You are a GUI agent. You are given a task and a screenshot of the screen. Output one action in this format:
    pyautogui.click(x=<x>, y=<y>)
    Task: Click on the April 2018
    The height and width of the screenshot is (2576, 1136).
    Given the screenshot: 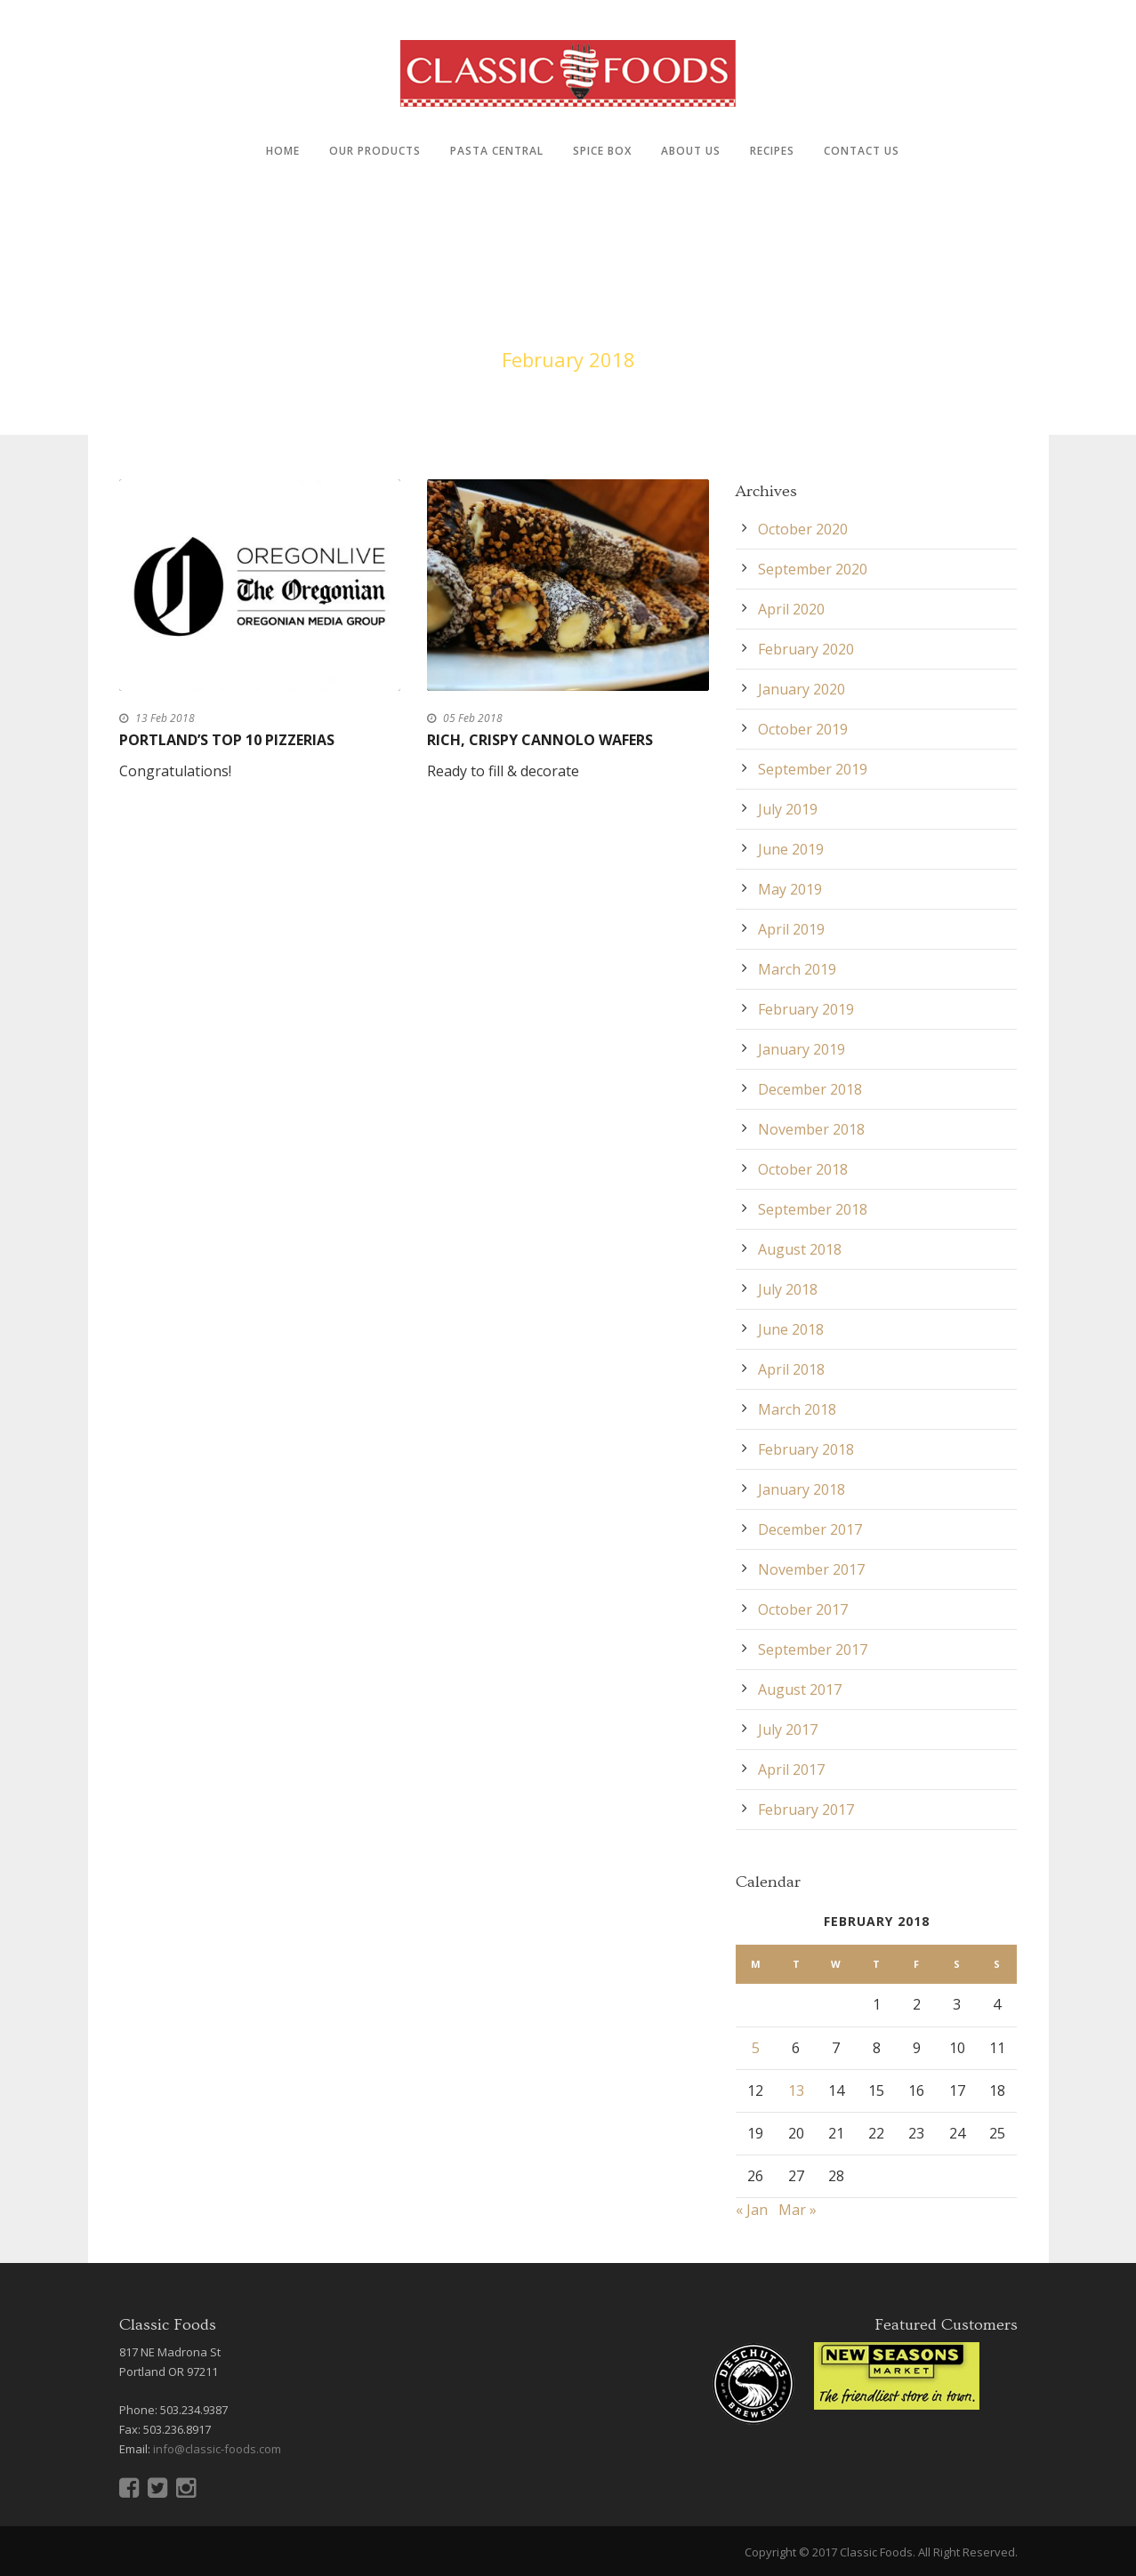 What is the action you would take?
    pyautogui.click(x=791, y=1369)
    